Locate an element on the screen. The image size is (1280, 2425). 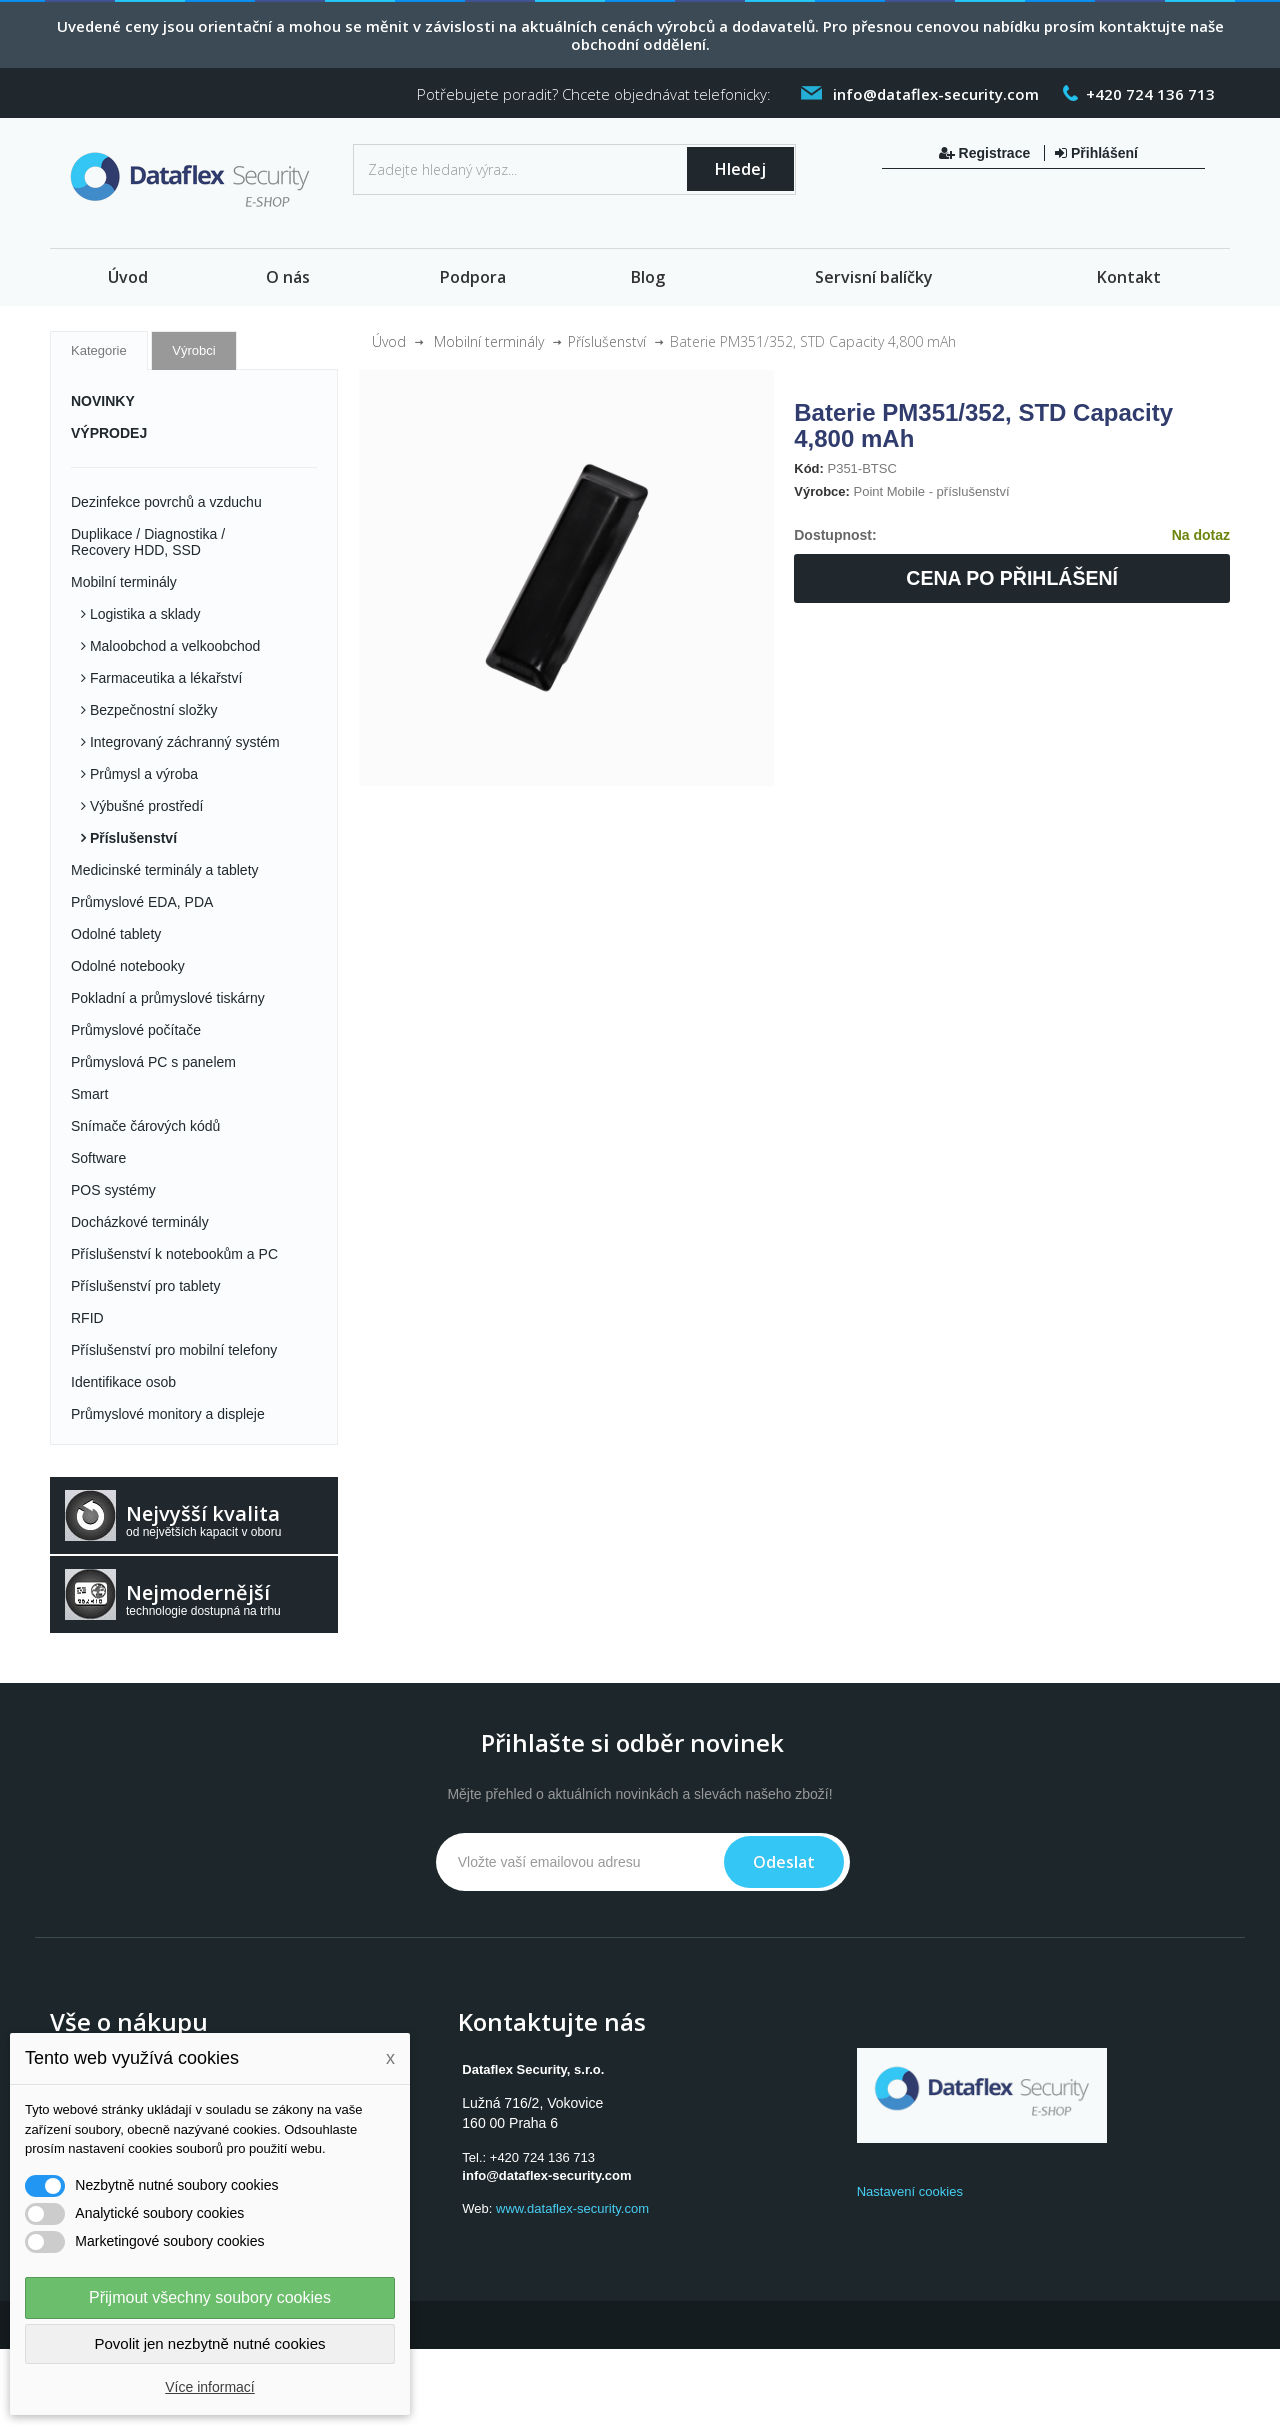
Docházkové terminály is located at coordinates (140, 1222).